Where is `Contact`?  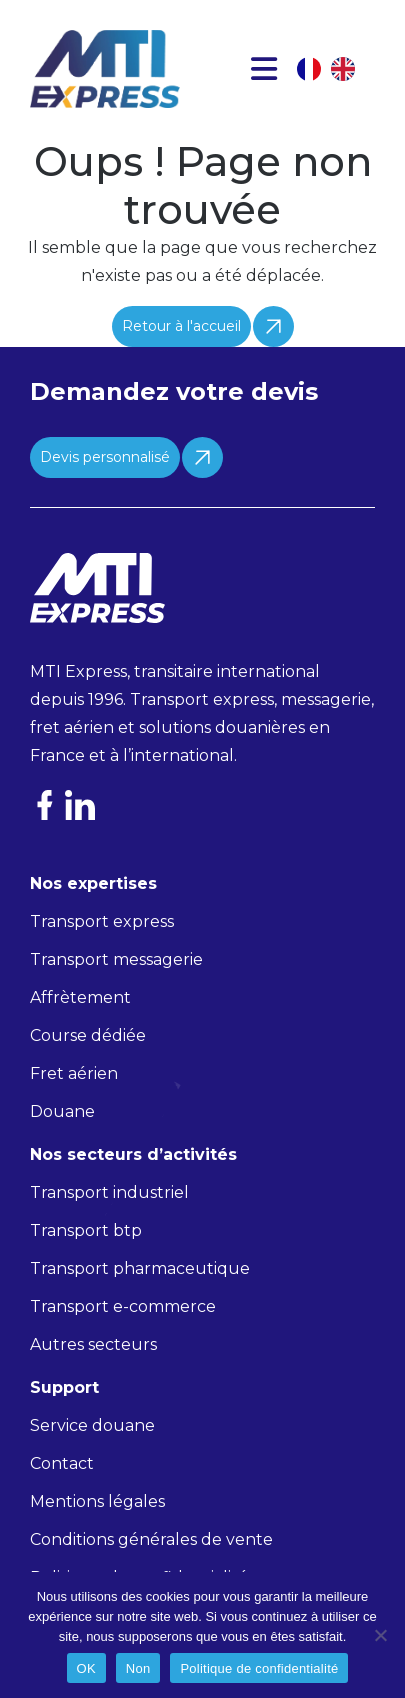
Contact is located at coordinates (62, 1463).